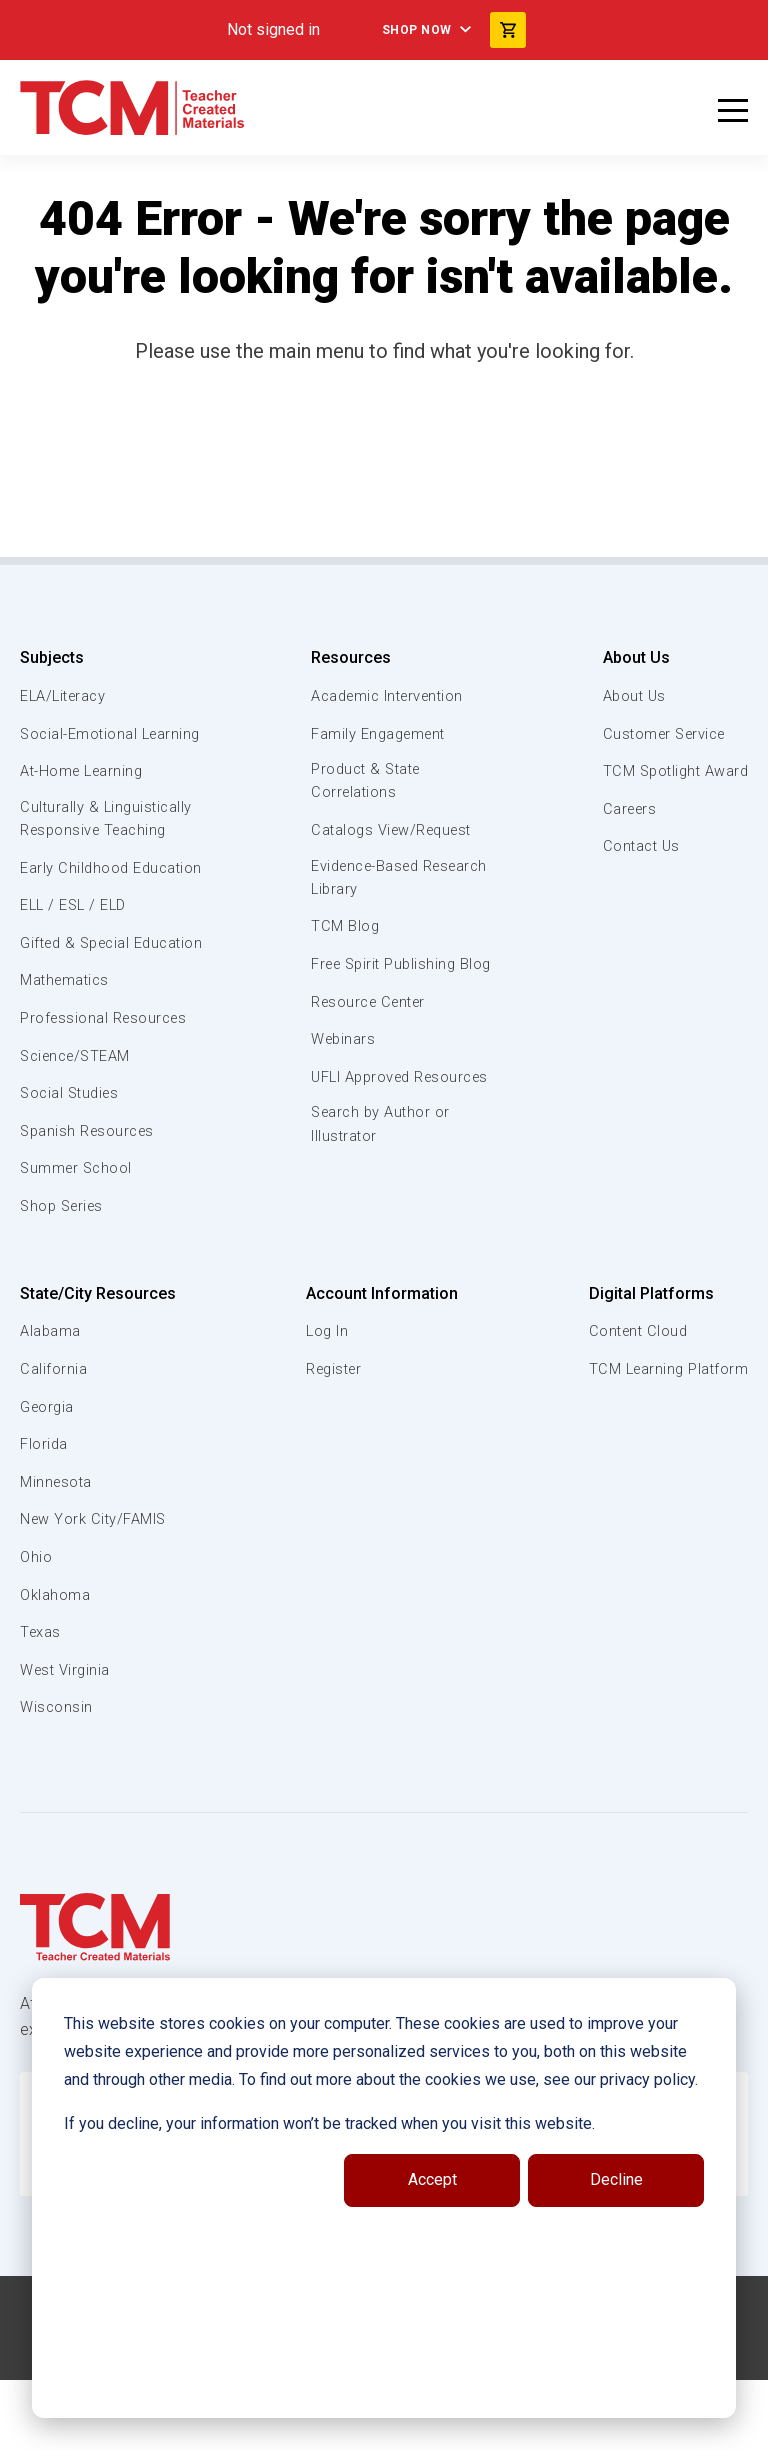 The image size is (768, 2450). What do you see at coordinates (52, 657) in the screenshot?
I see `Subjects` at bounding box center [52, 657].